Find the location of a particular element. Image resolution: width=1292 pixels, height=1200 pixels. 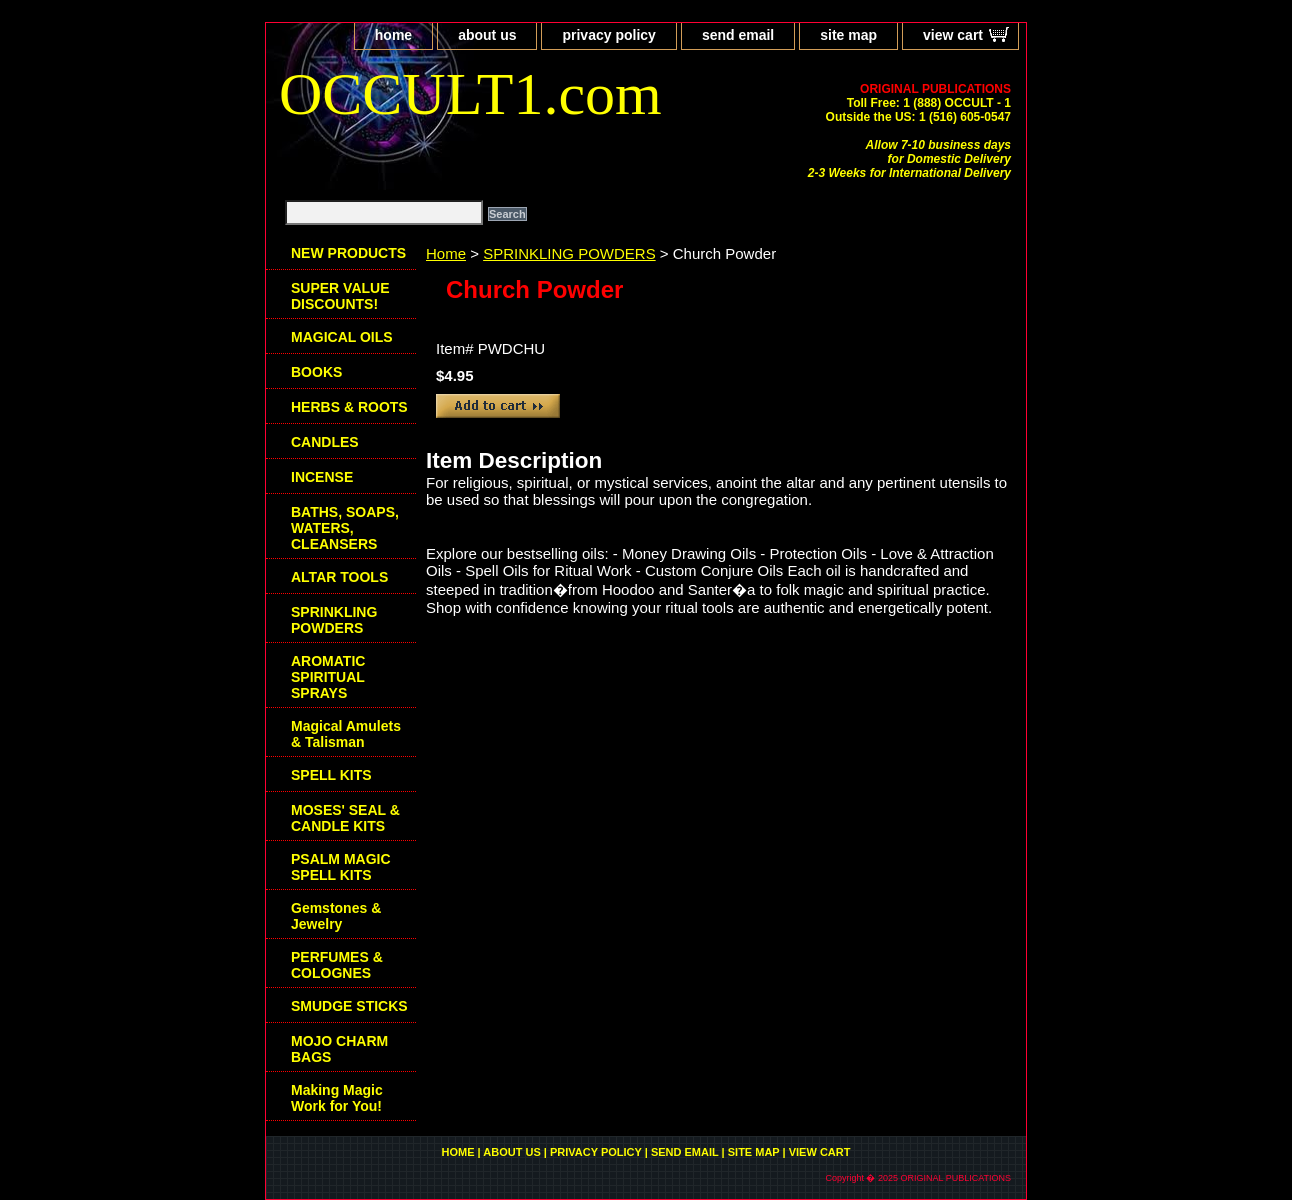

SMUDGE STICKS is located at coordinates (349, 1006).